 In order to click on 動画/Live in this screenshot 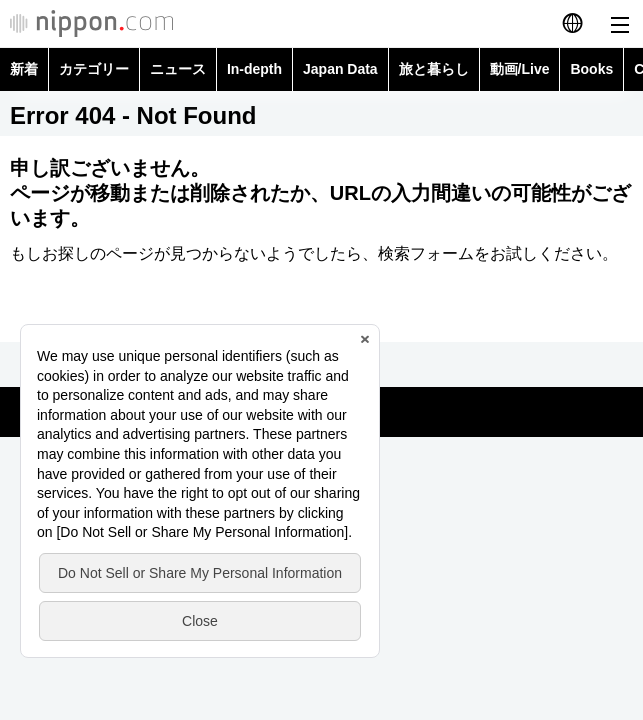, I will do `click(520, 69)`.